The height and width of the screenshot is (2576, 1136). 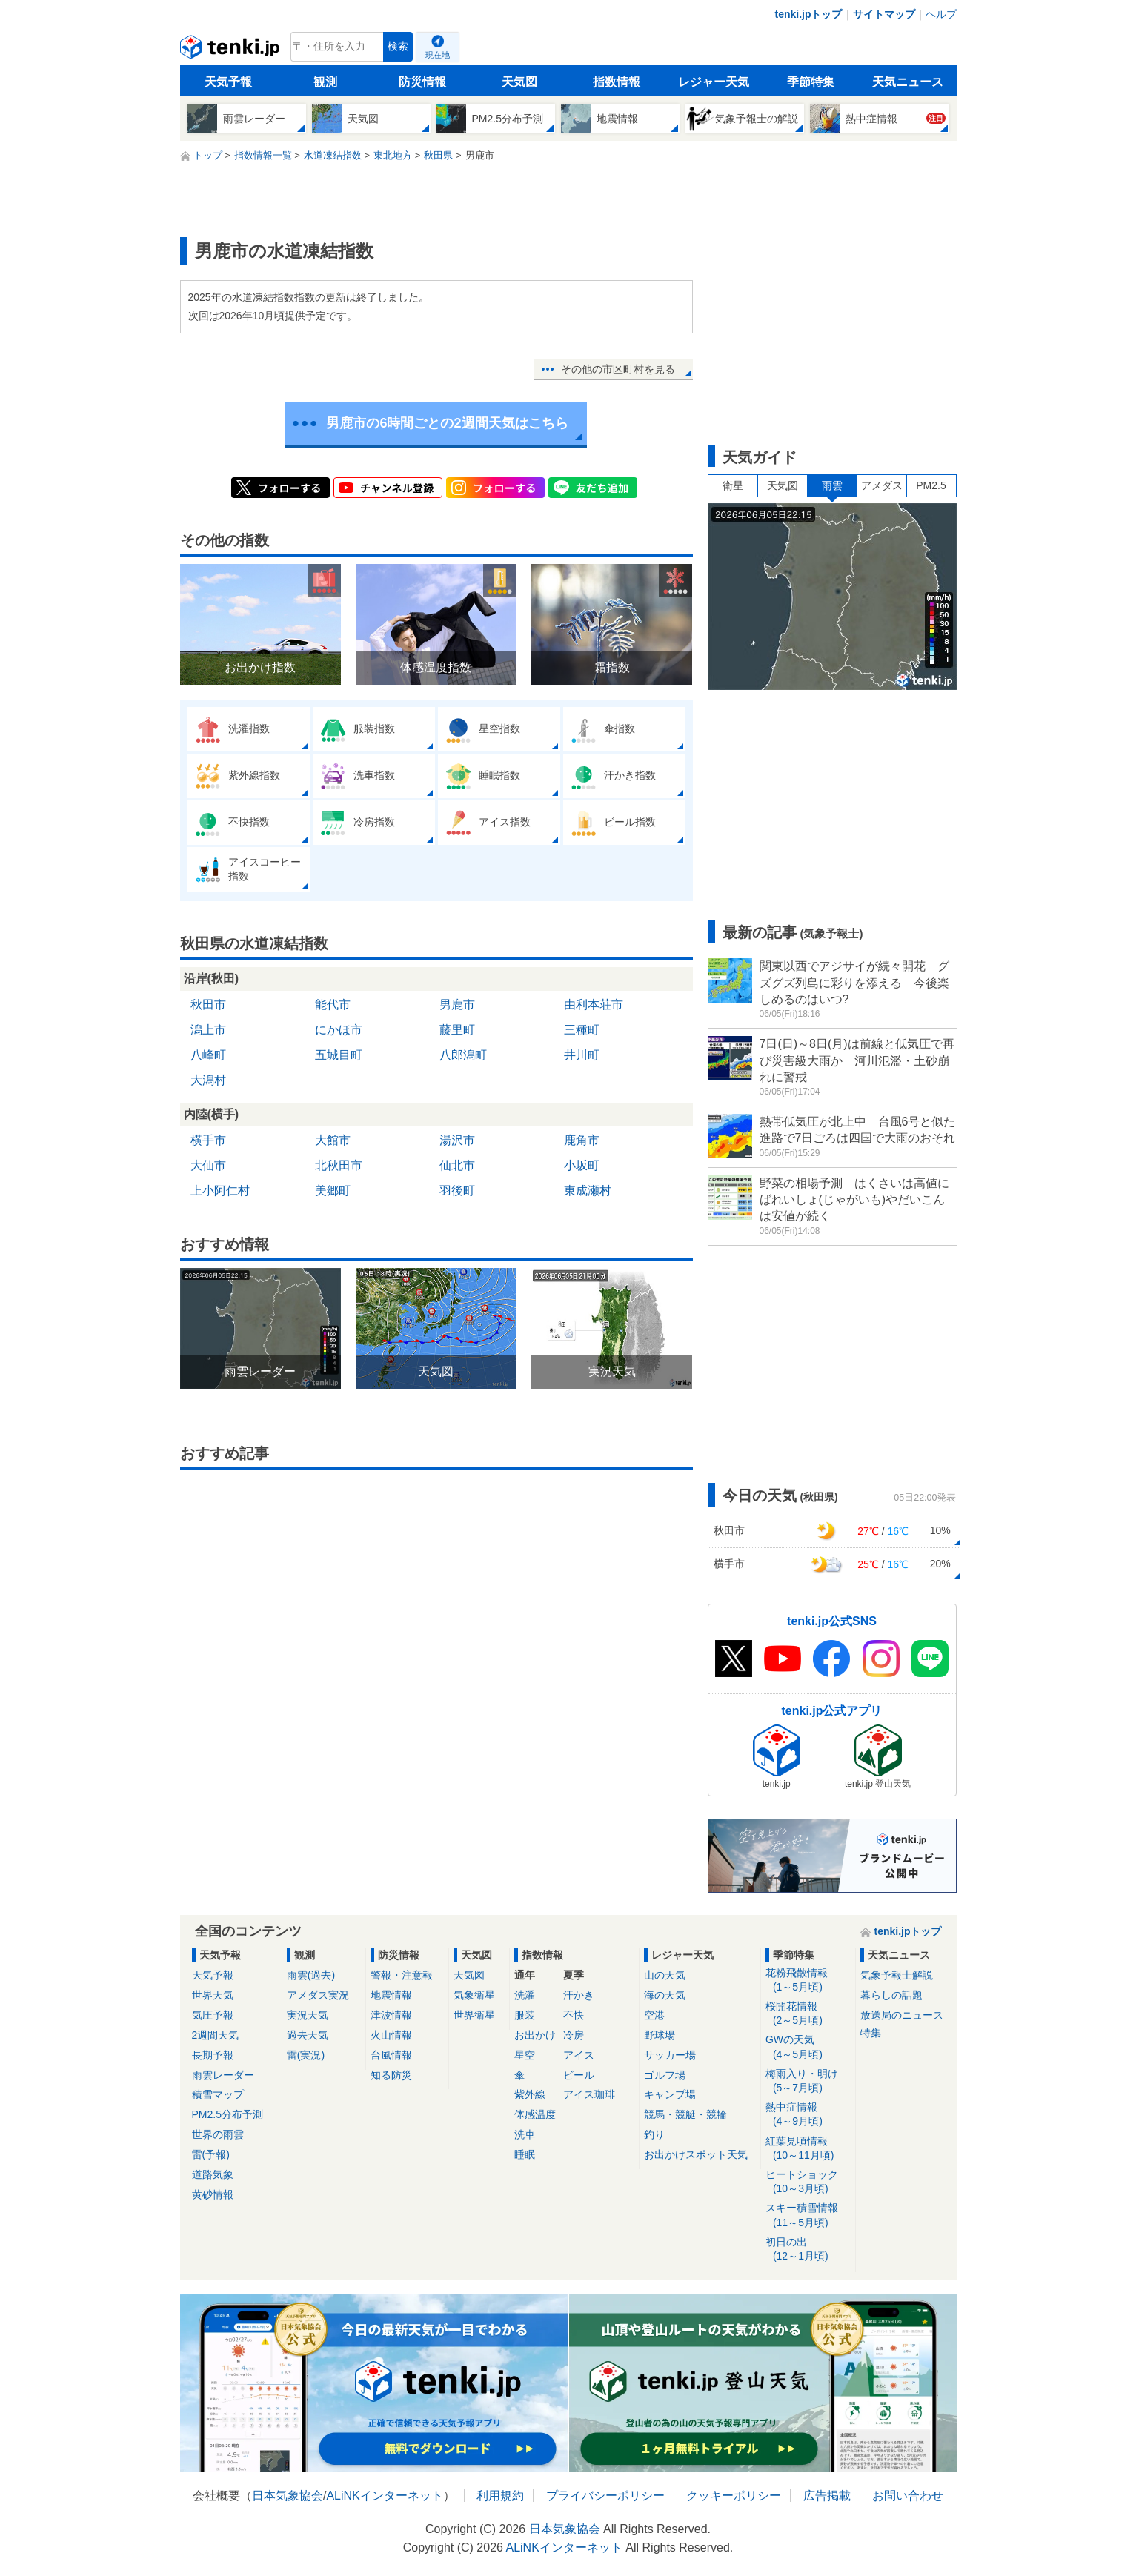 I want to click on PM2.5, so click(x=931, y=485).